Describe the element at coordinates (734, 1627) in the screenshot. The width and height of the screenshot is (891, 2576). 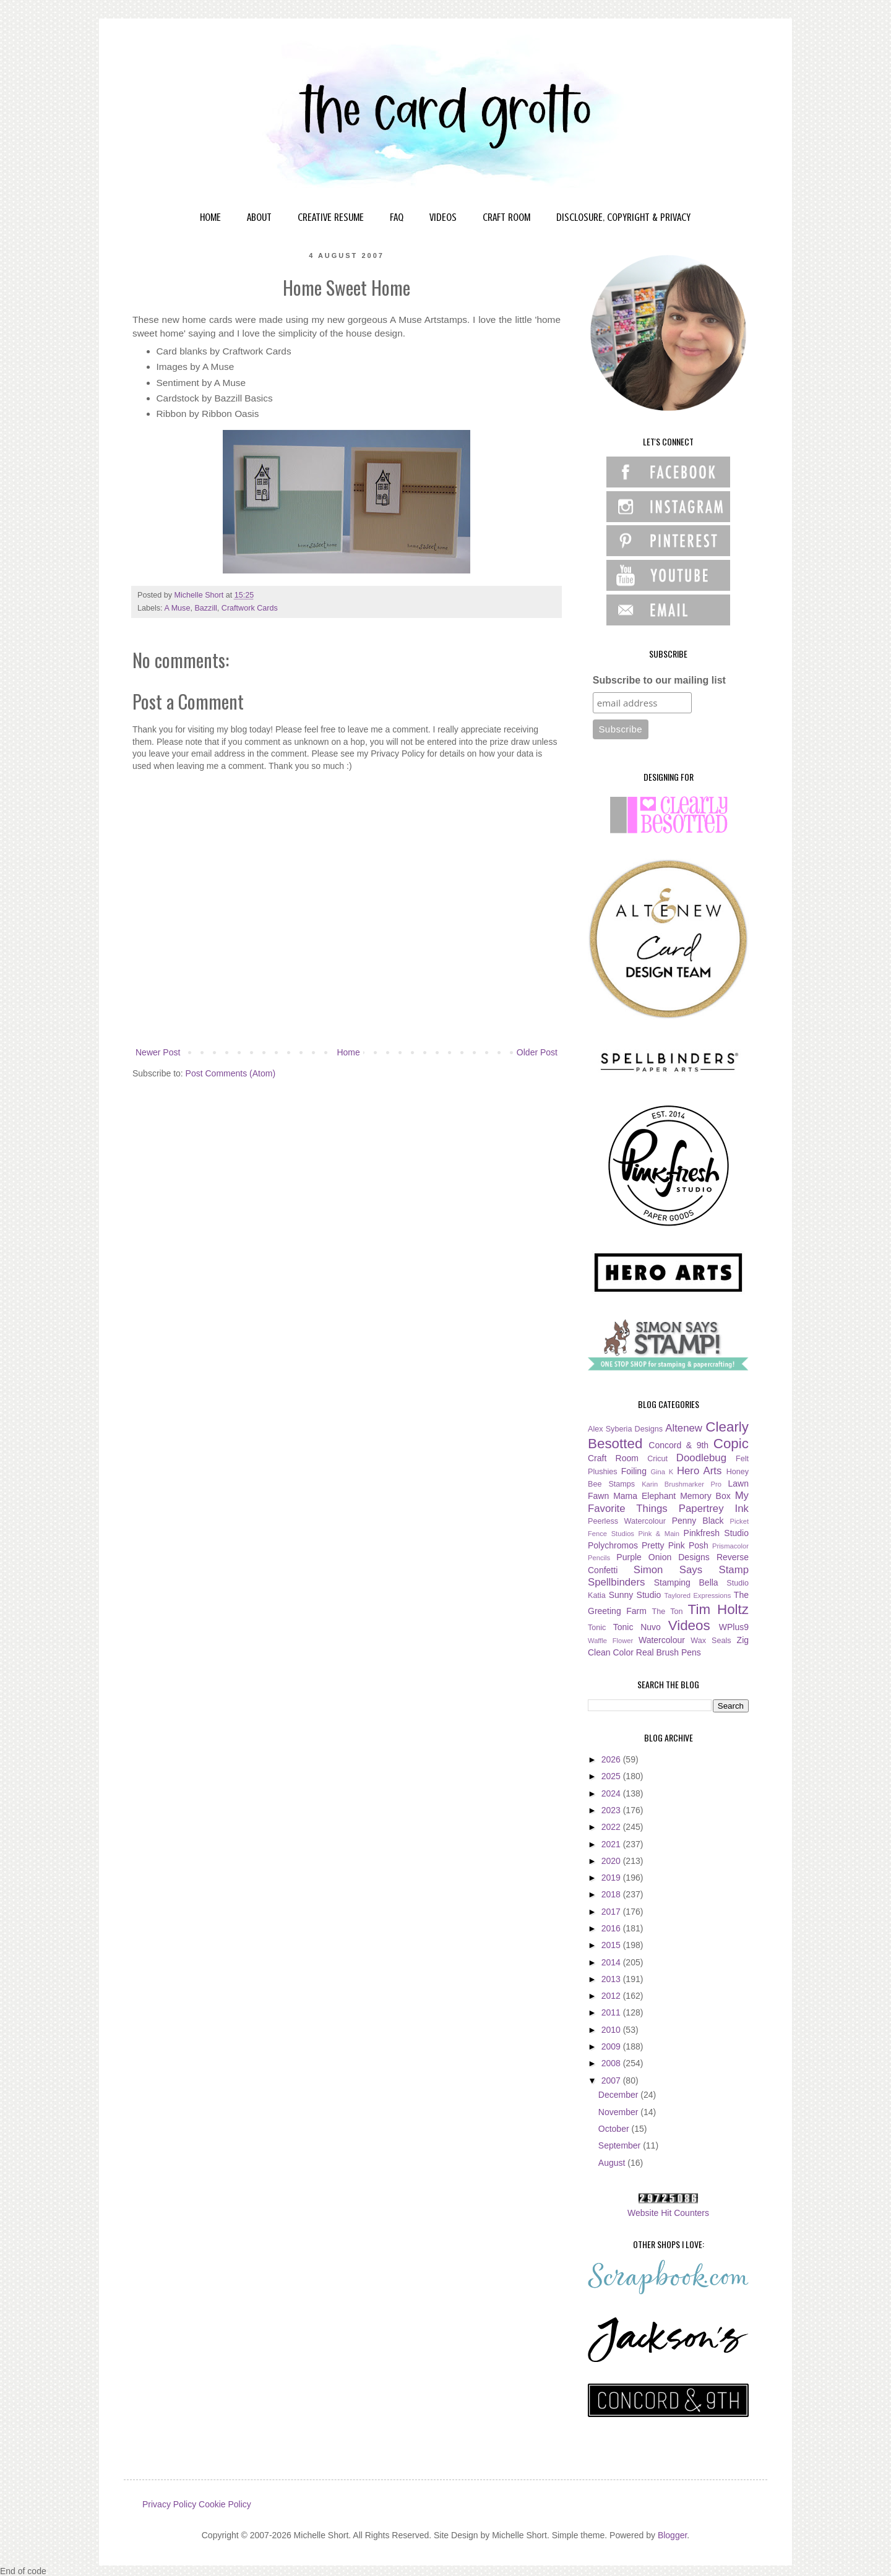
I see `WPlus9` at that location.